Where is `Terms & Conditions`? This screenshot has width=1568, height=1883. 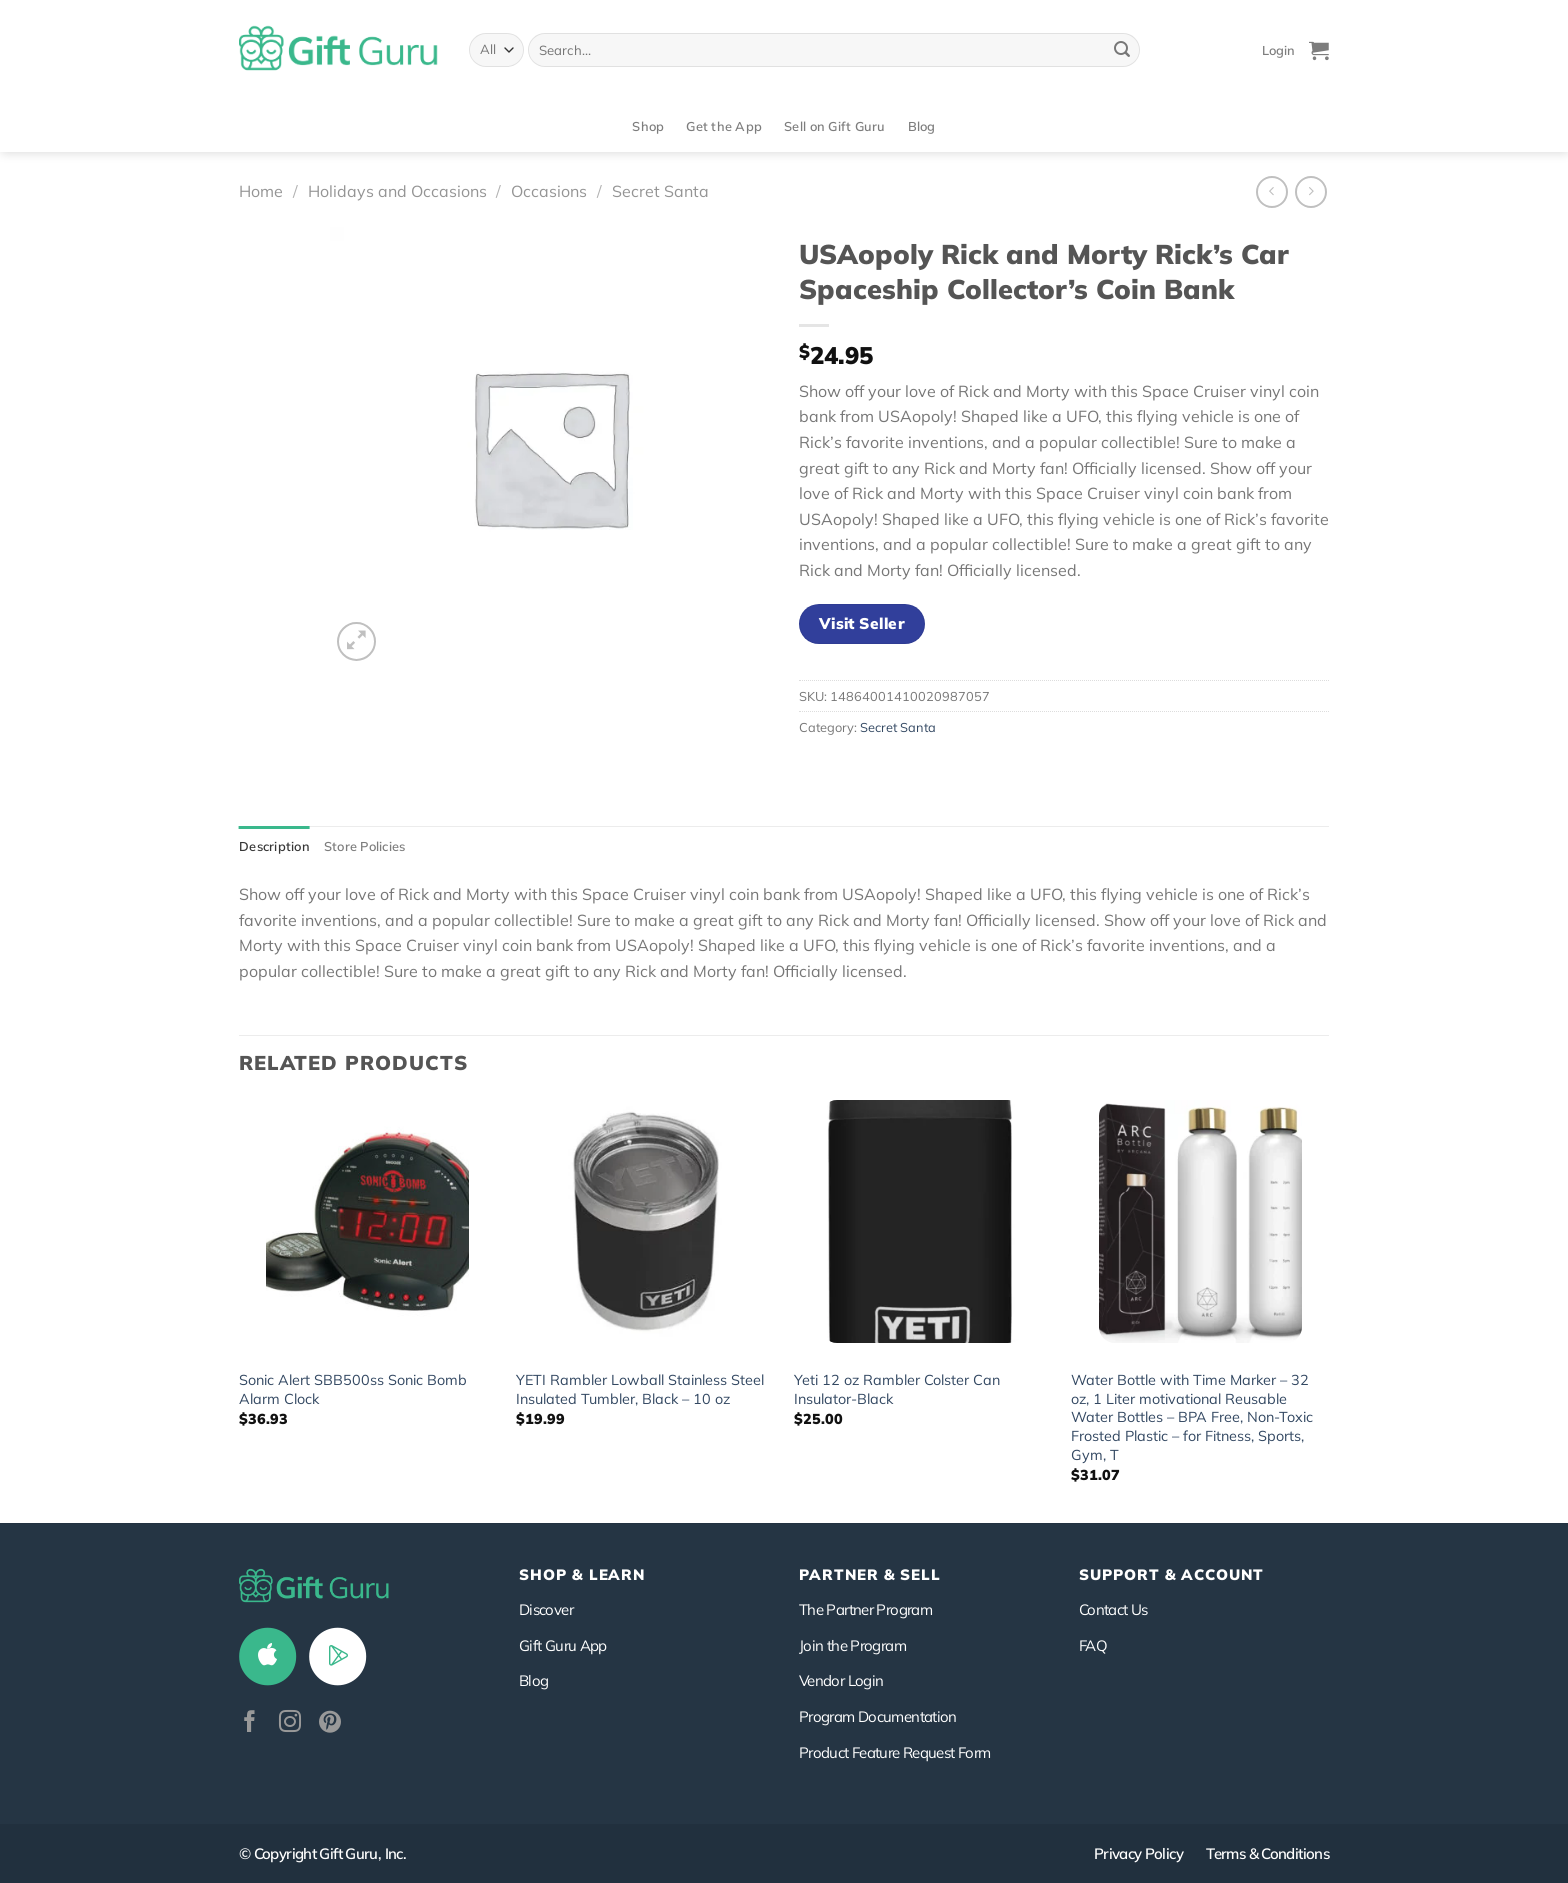 Terms & Conditions is located at coordinates (1267, 1853).